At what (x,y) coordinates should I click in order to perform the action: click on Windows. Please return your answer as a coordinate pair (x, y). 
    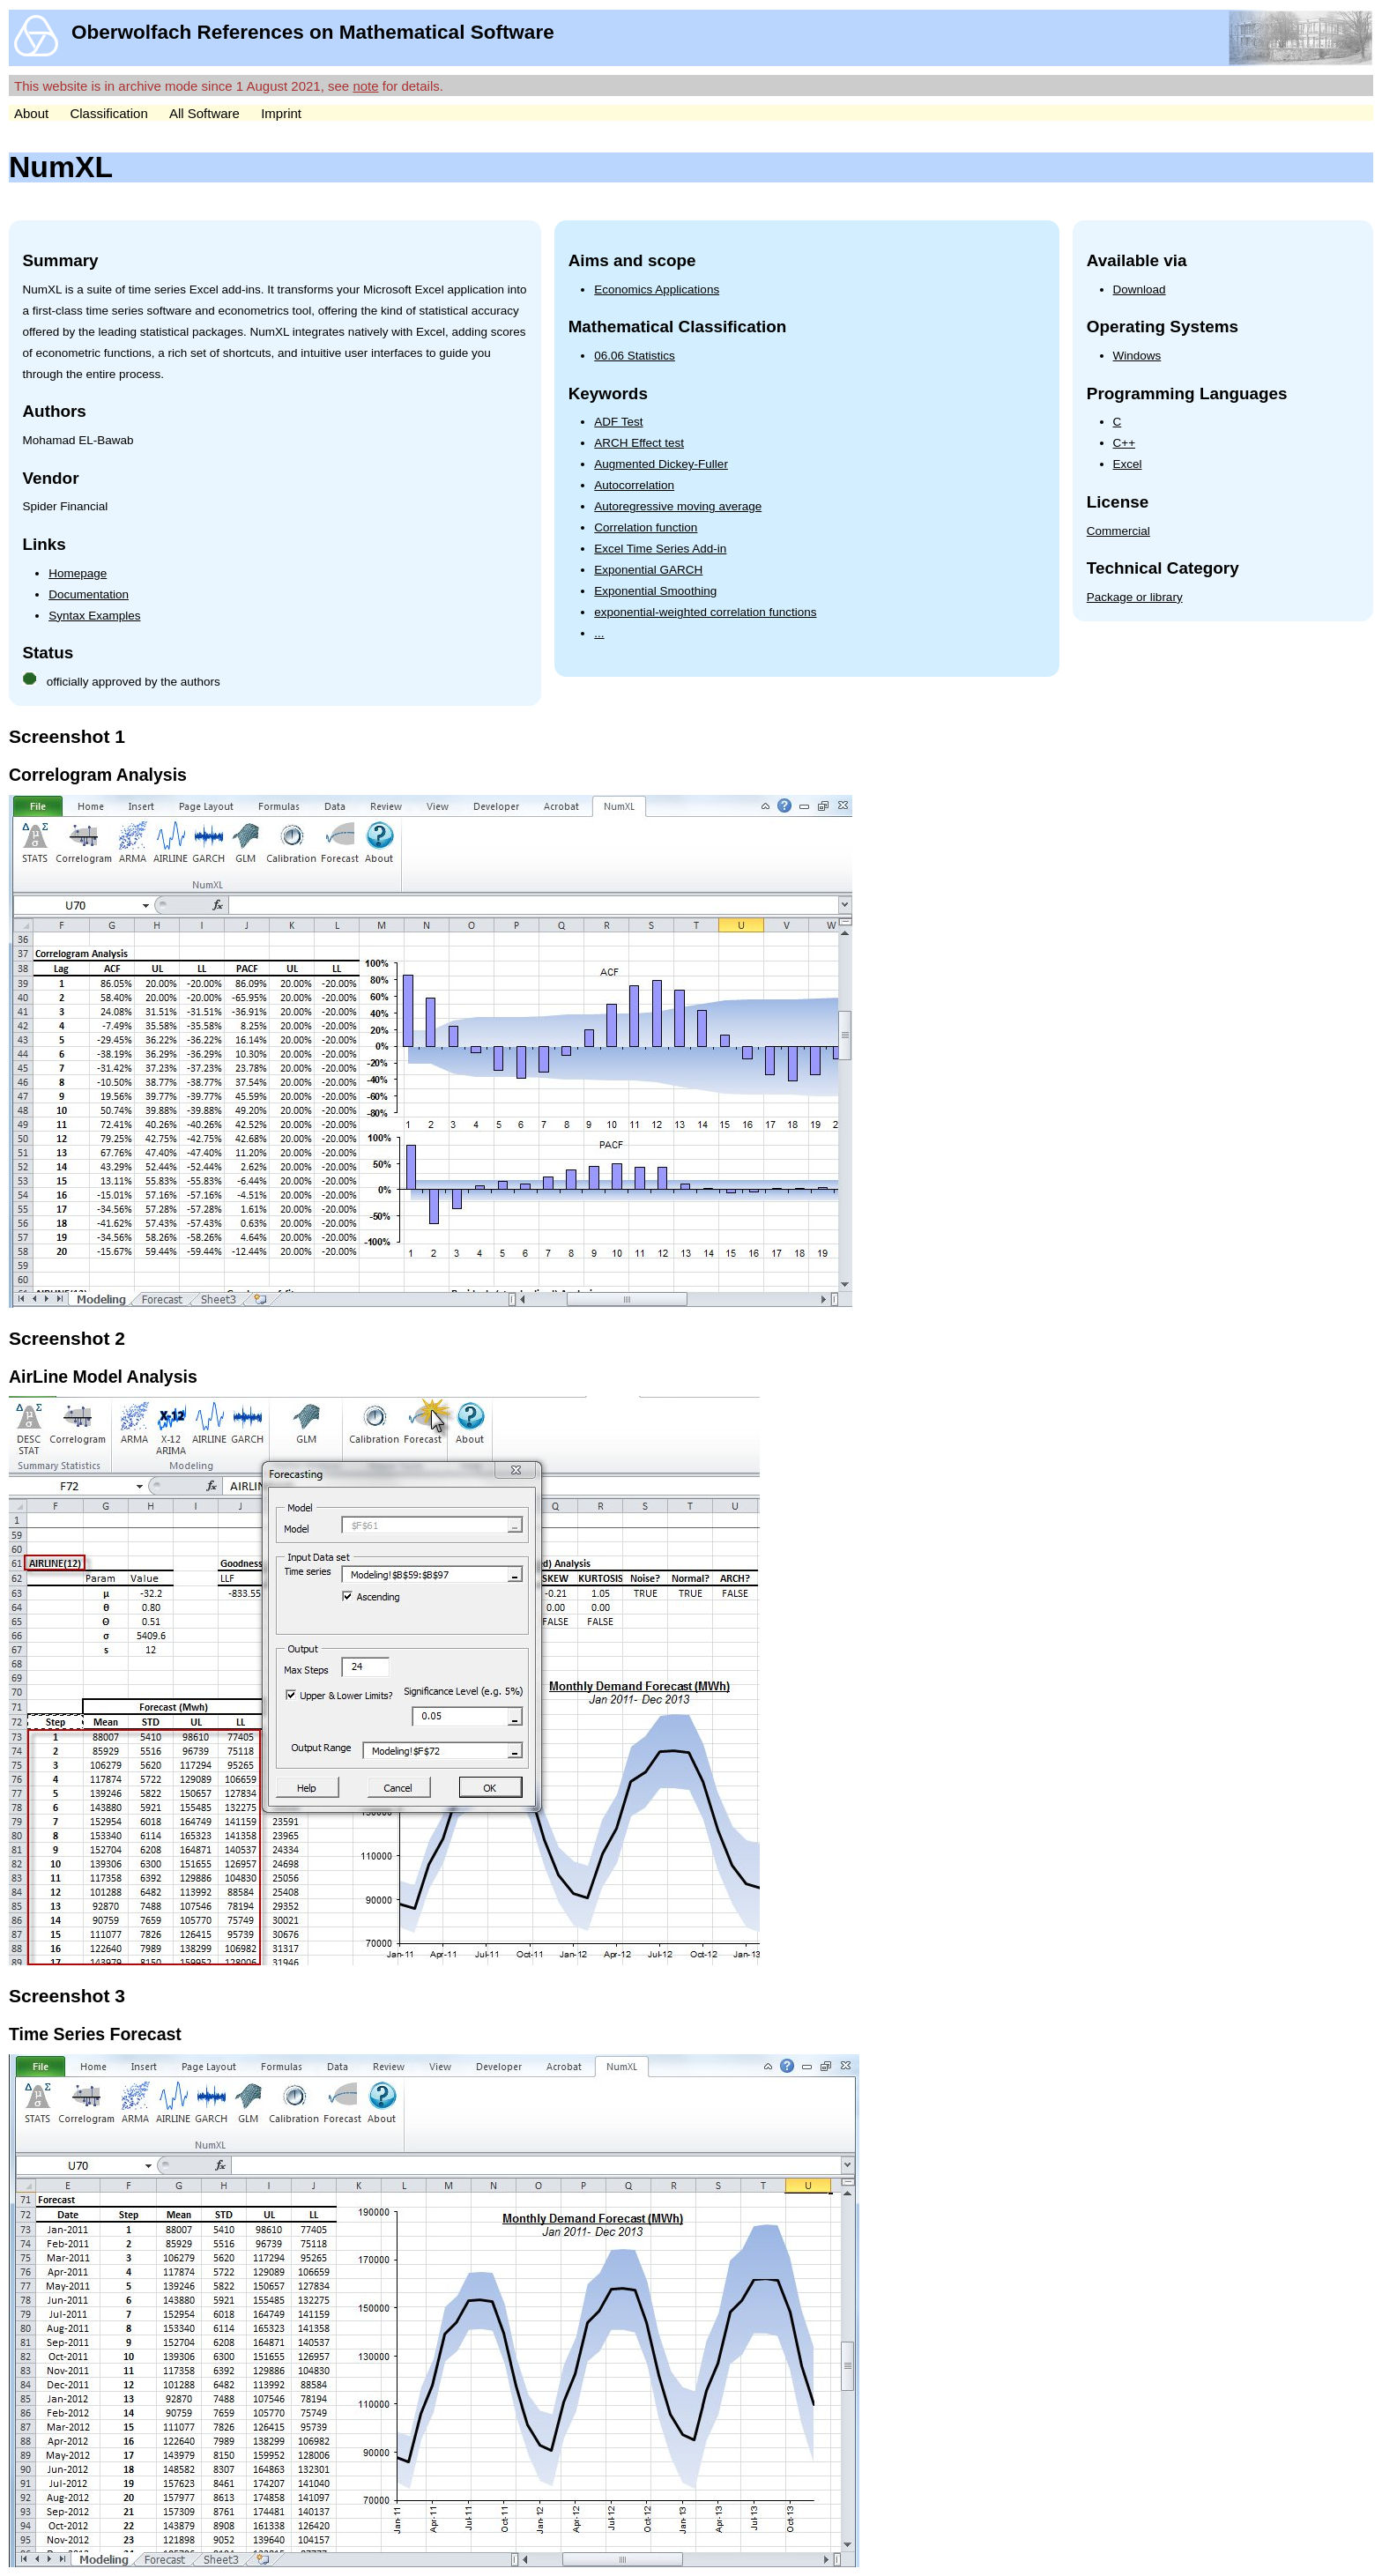
    Looking at the image, I should click on (1137, 355).